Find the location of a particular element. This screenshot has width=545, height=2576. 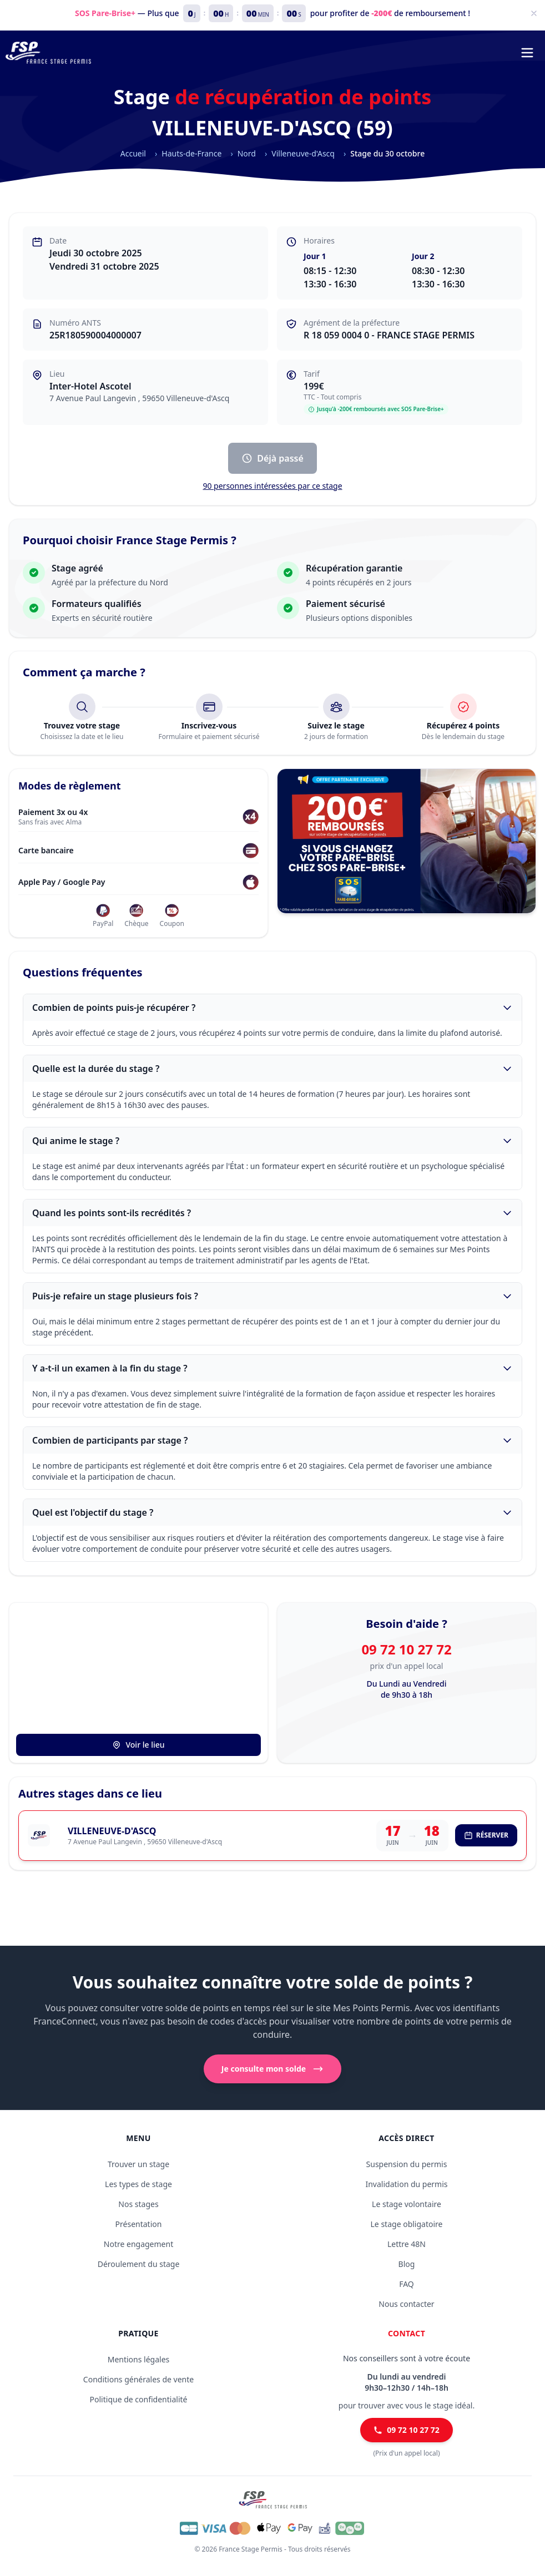

Présentation is located at coordinates (138, 2224).